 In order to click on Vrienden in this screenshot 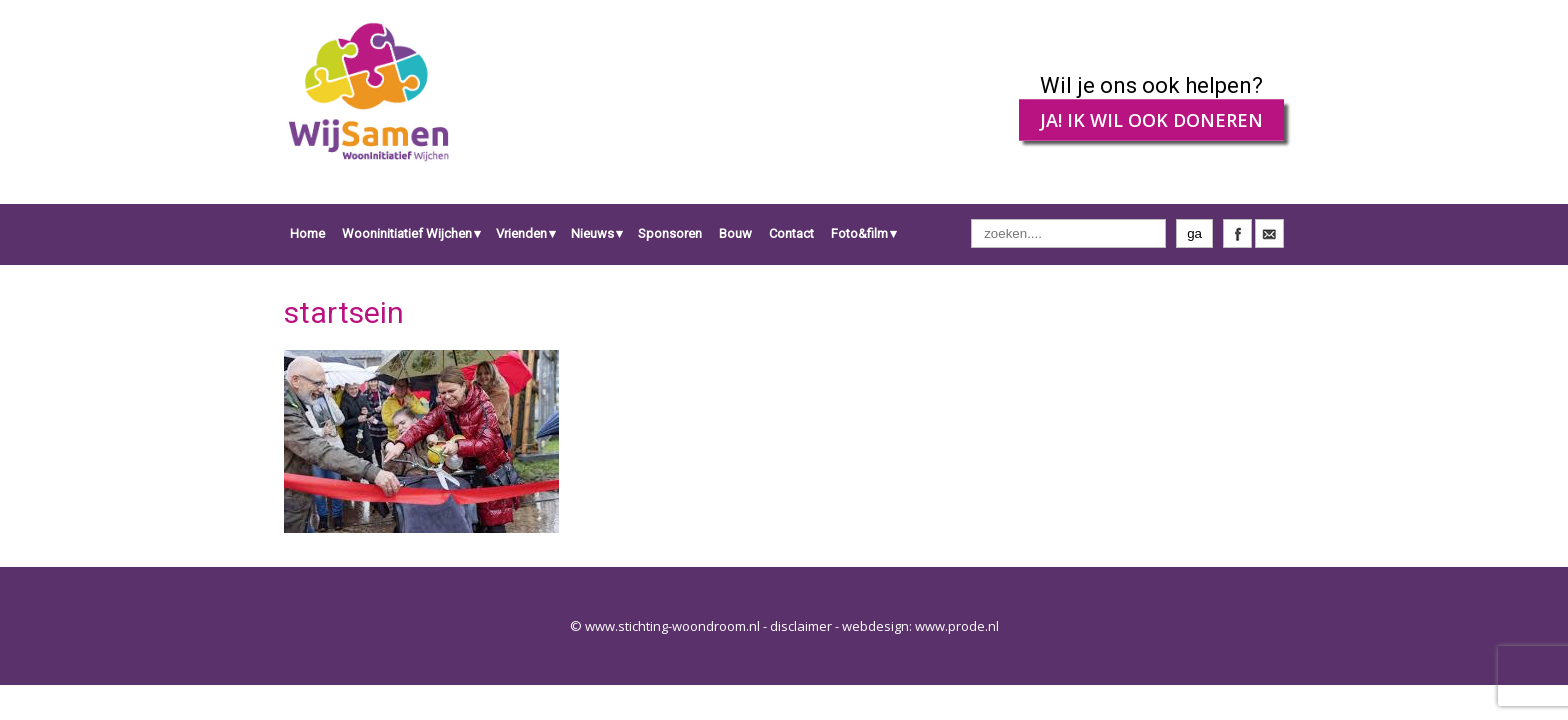, I will do `click(521, 233)`.